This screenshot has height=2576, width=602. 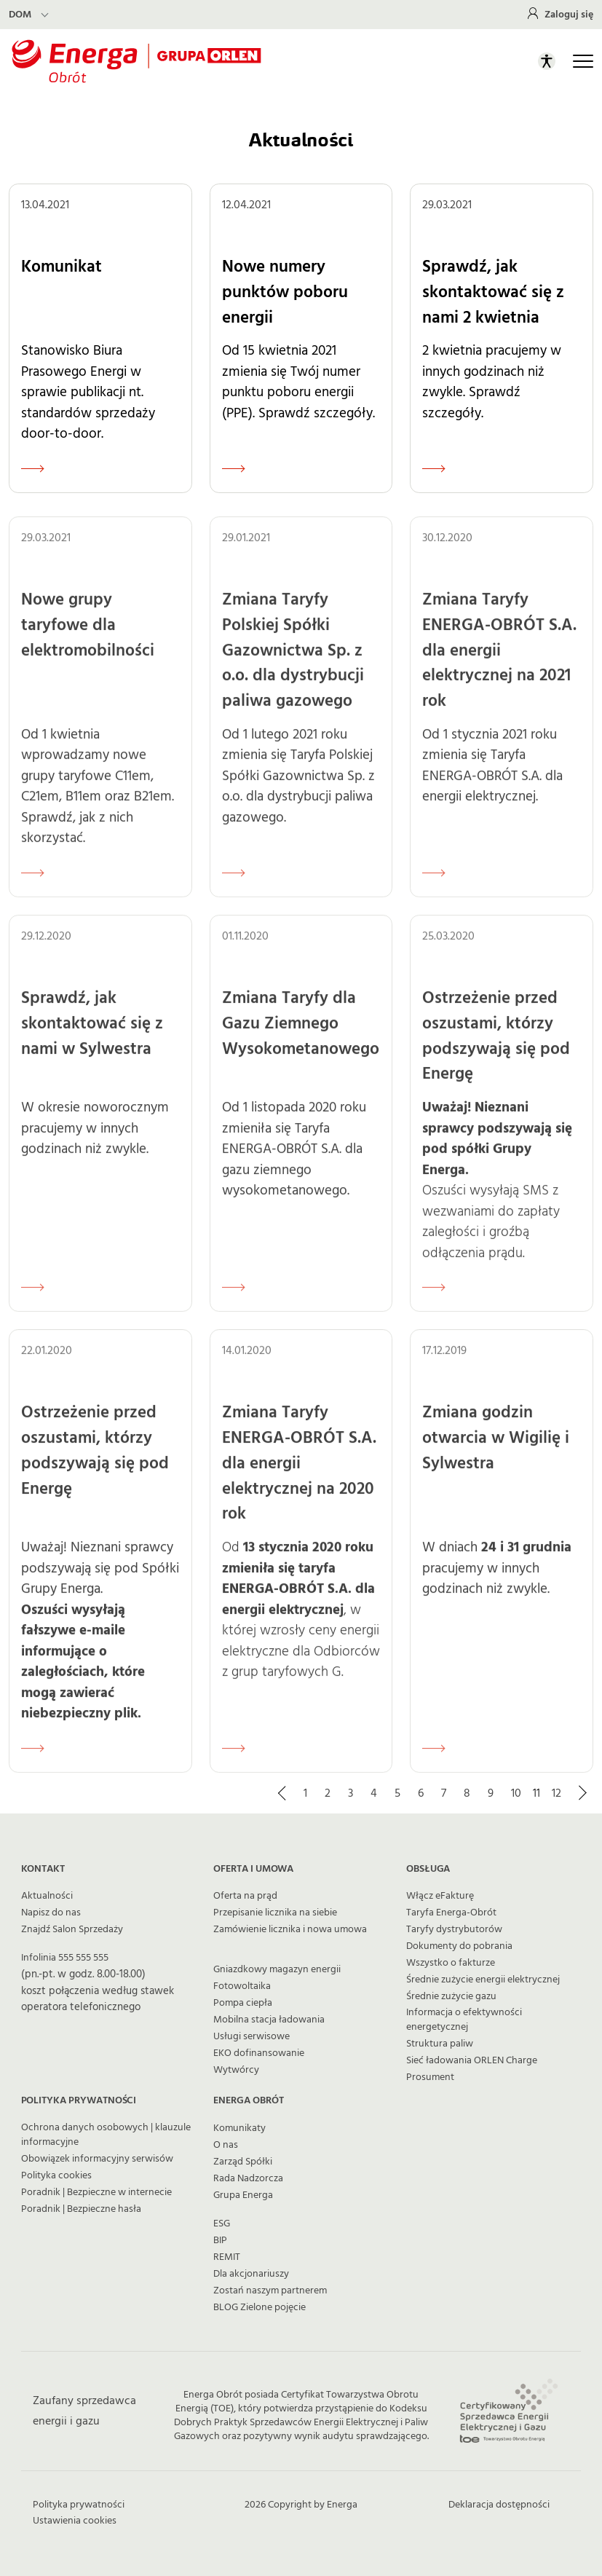 What do you see at coordinates (243, 2195) in the screenshot?
I see `Grupa Energa` at bounding box center [243, 2195].